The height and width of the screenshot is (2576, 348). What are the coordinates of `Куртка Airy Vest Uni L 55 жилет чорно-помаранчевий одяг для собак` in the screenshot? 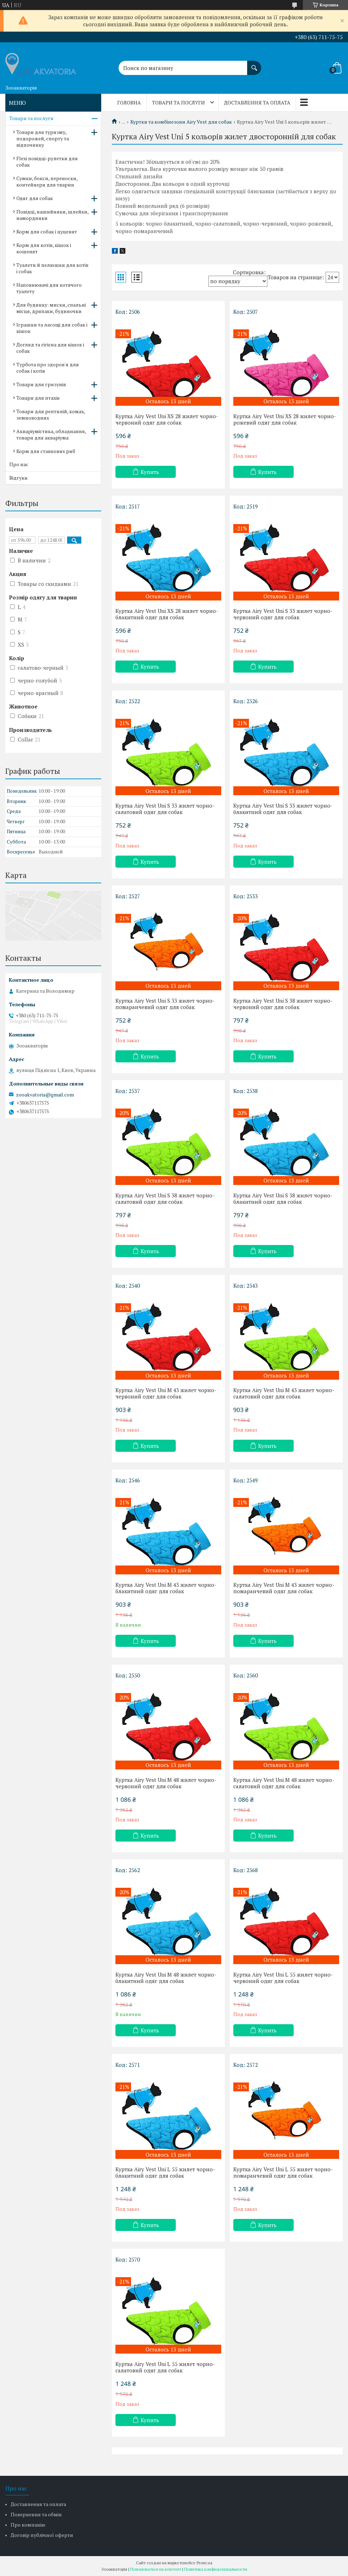 It's located at (283, 2172).